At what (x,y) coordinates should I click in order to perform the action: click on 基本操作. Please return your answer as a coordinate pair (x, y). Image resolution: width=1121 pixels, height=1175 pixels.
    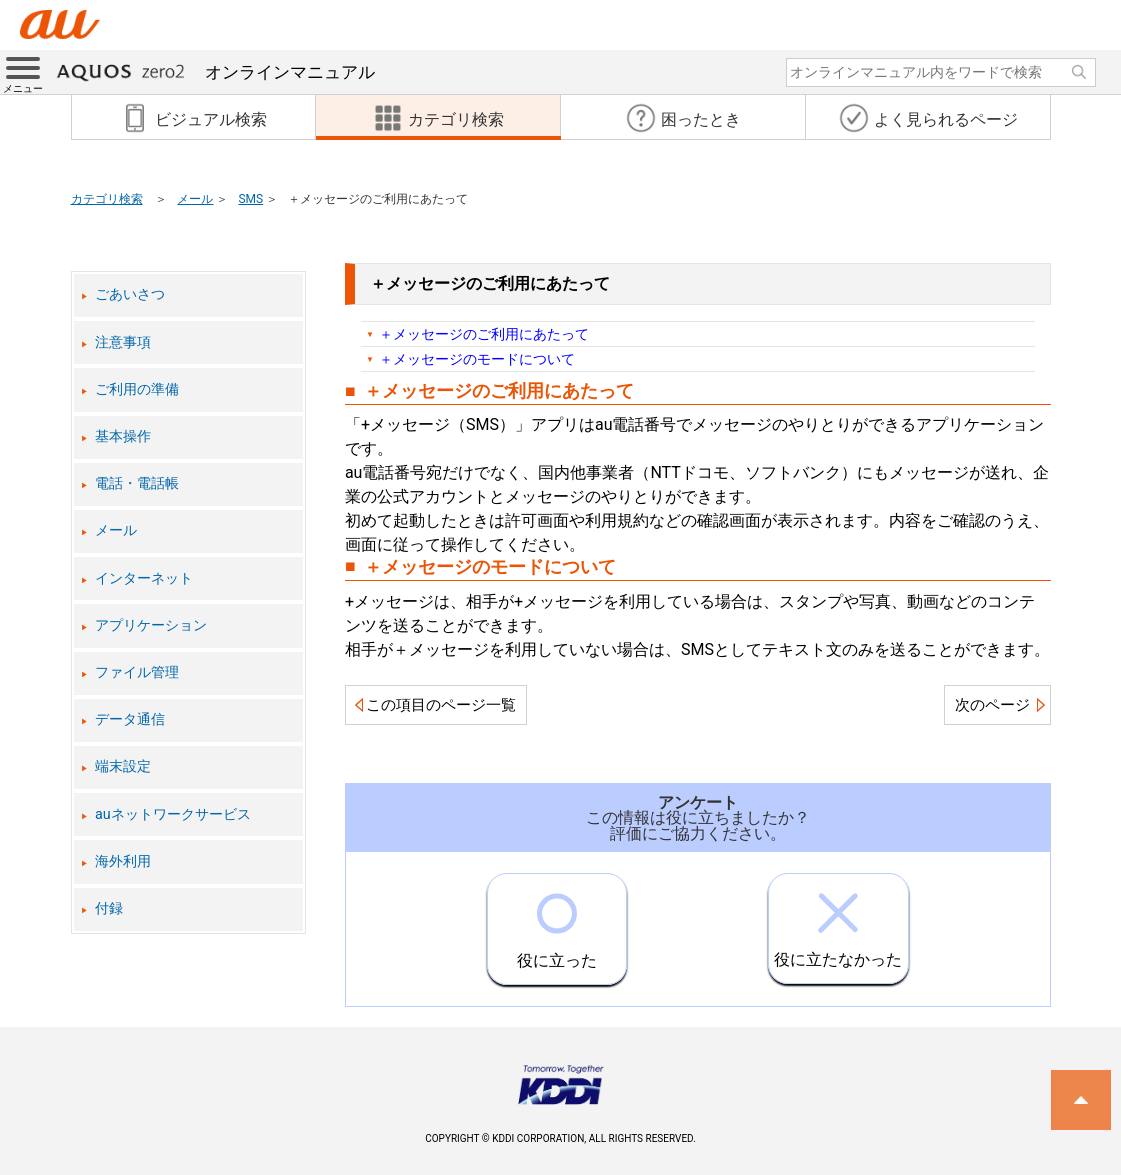
    Looking at the image, I should click on (123, 436).